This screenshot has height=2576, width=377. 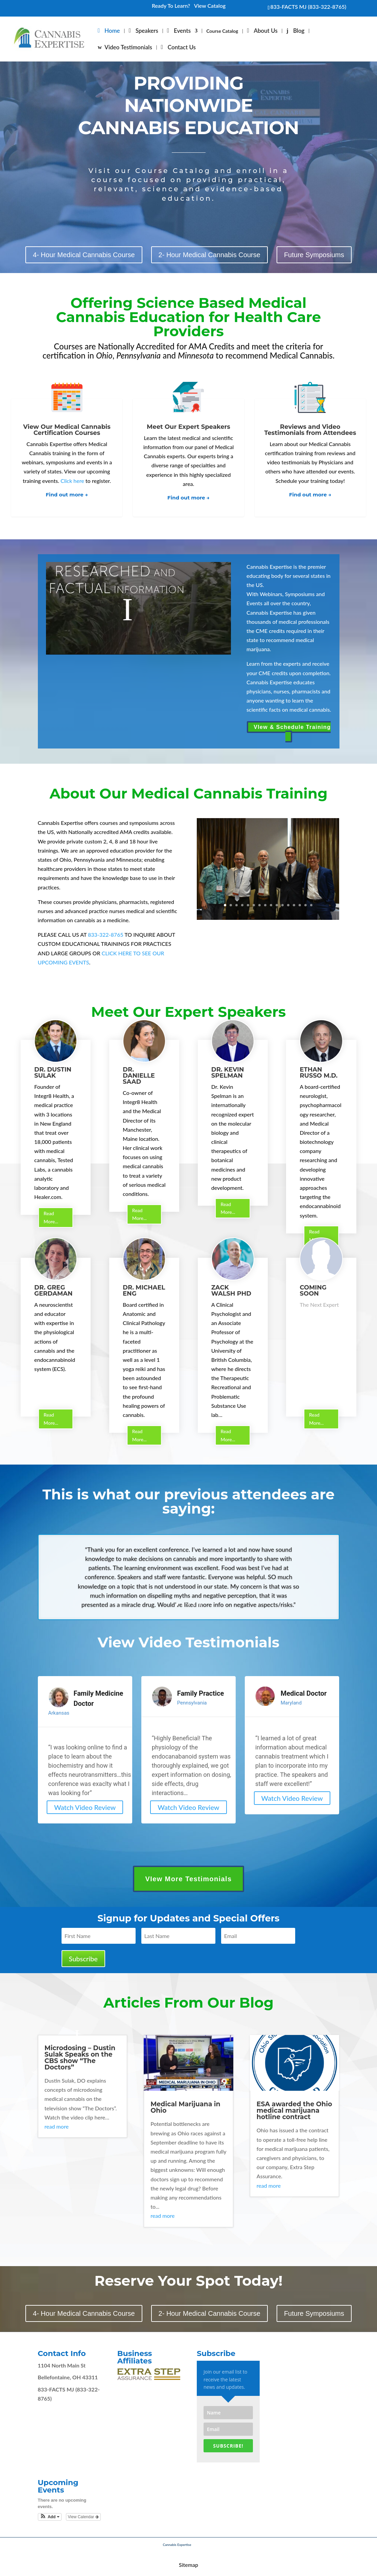 I want to click on Reviews and Video Testimonials from Attendees, so click(x=310, y=430).